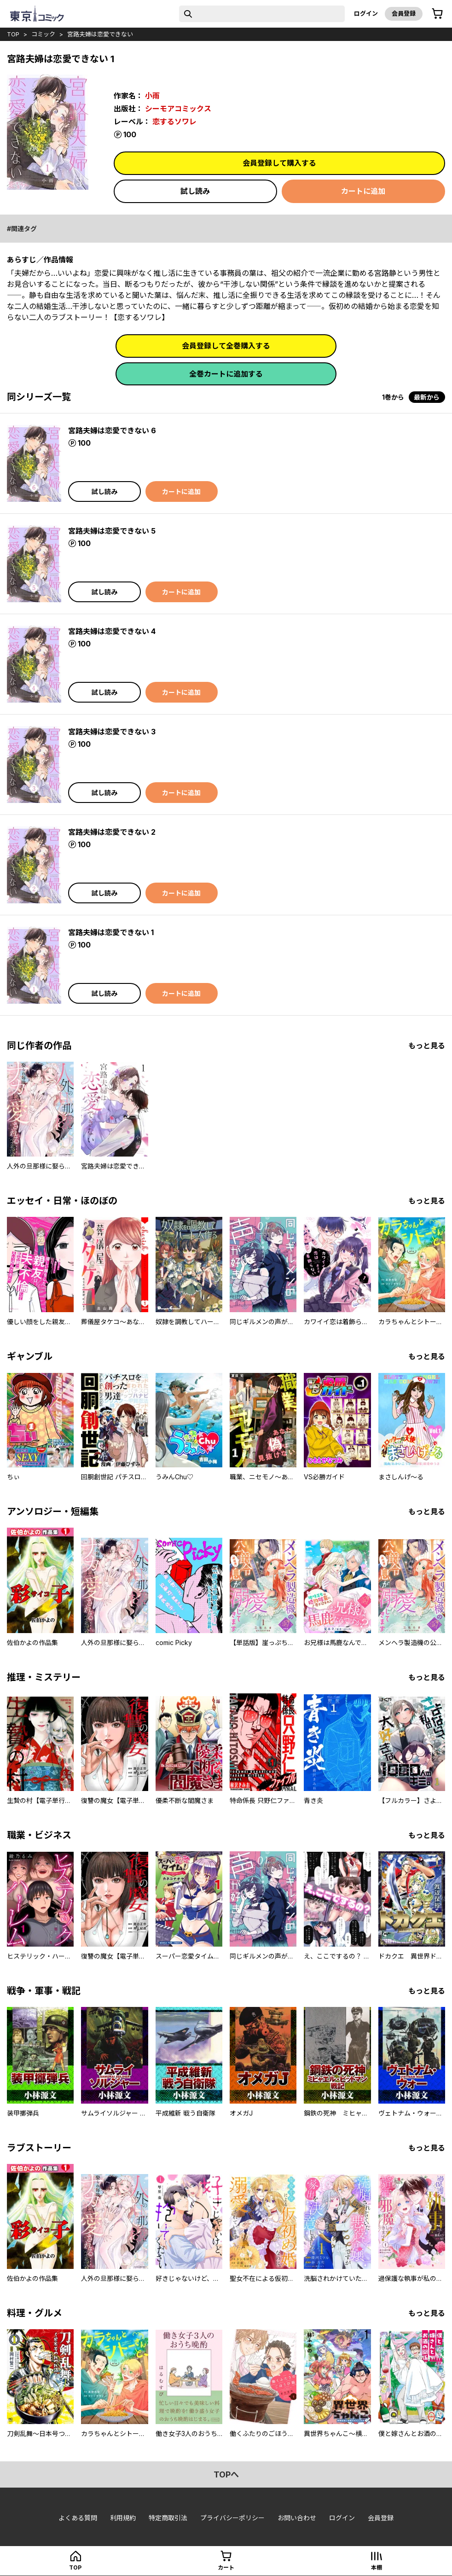 The width and height of the screenshot is (452, 2576). I want to click on 宮路夫婦は恋愛できない 1, so click(111, 932).